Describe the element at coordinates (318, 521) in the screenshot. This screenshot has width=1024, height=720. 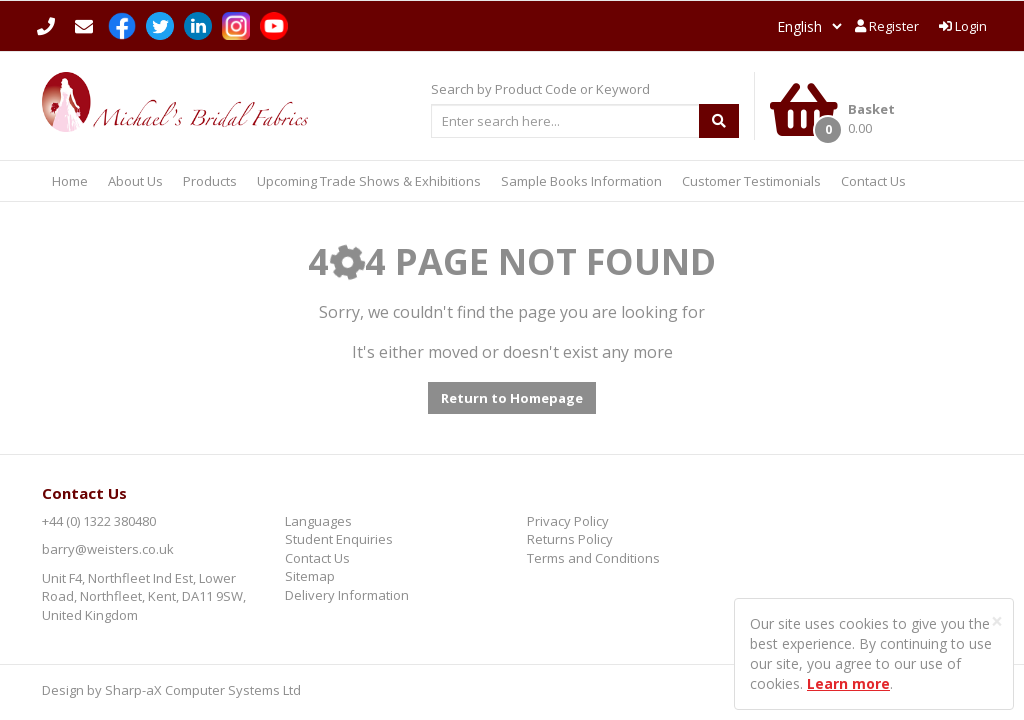
I see `Languages` at that location.